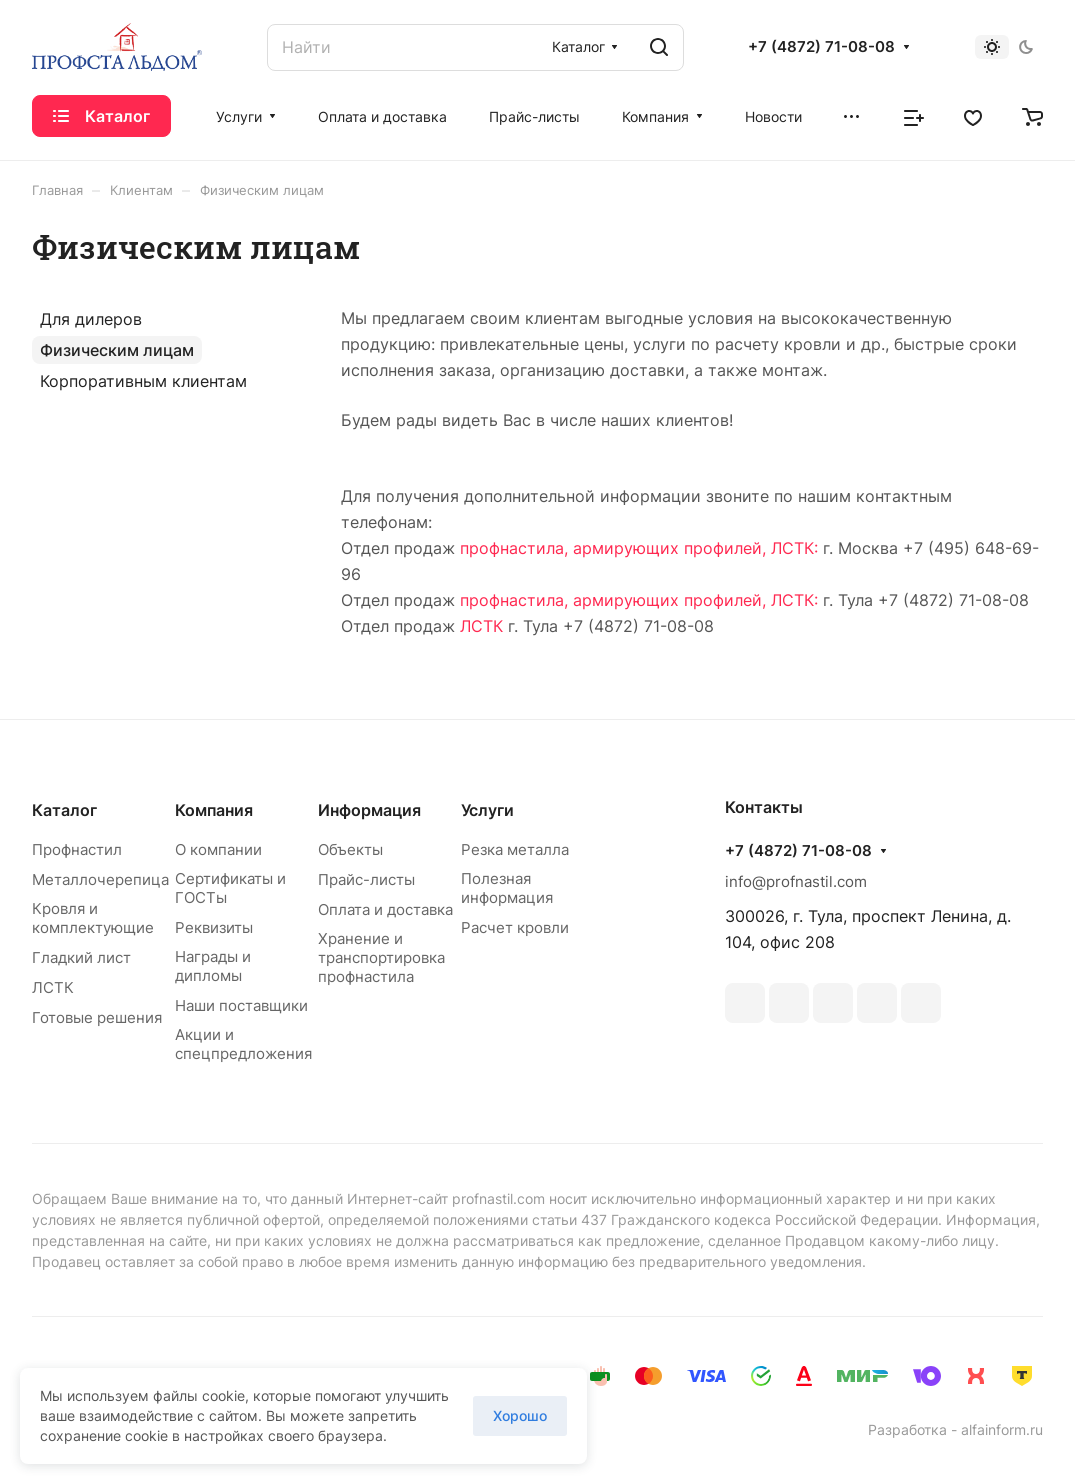 This screenshot has height=1484, width=1075. Describe the element at coordinates (481, 626) in the screenshot. I see `ЛСТК` at that location.